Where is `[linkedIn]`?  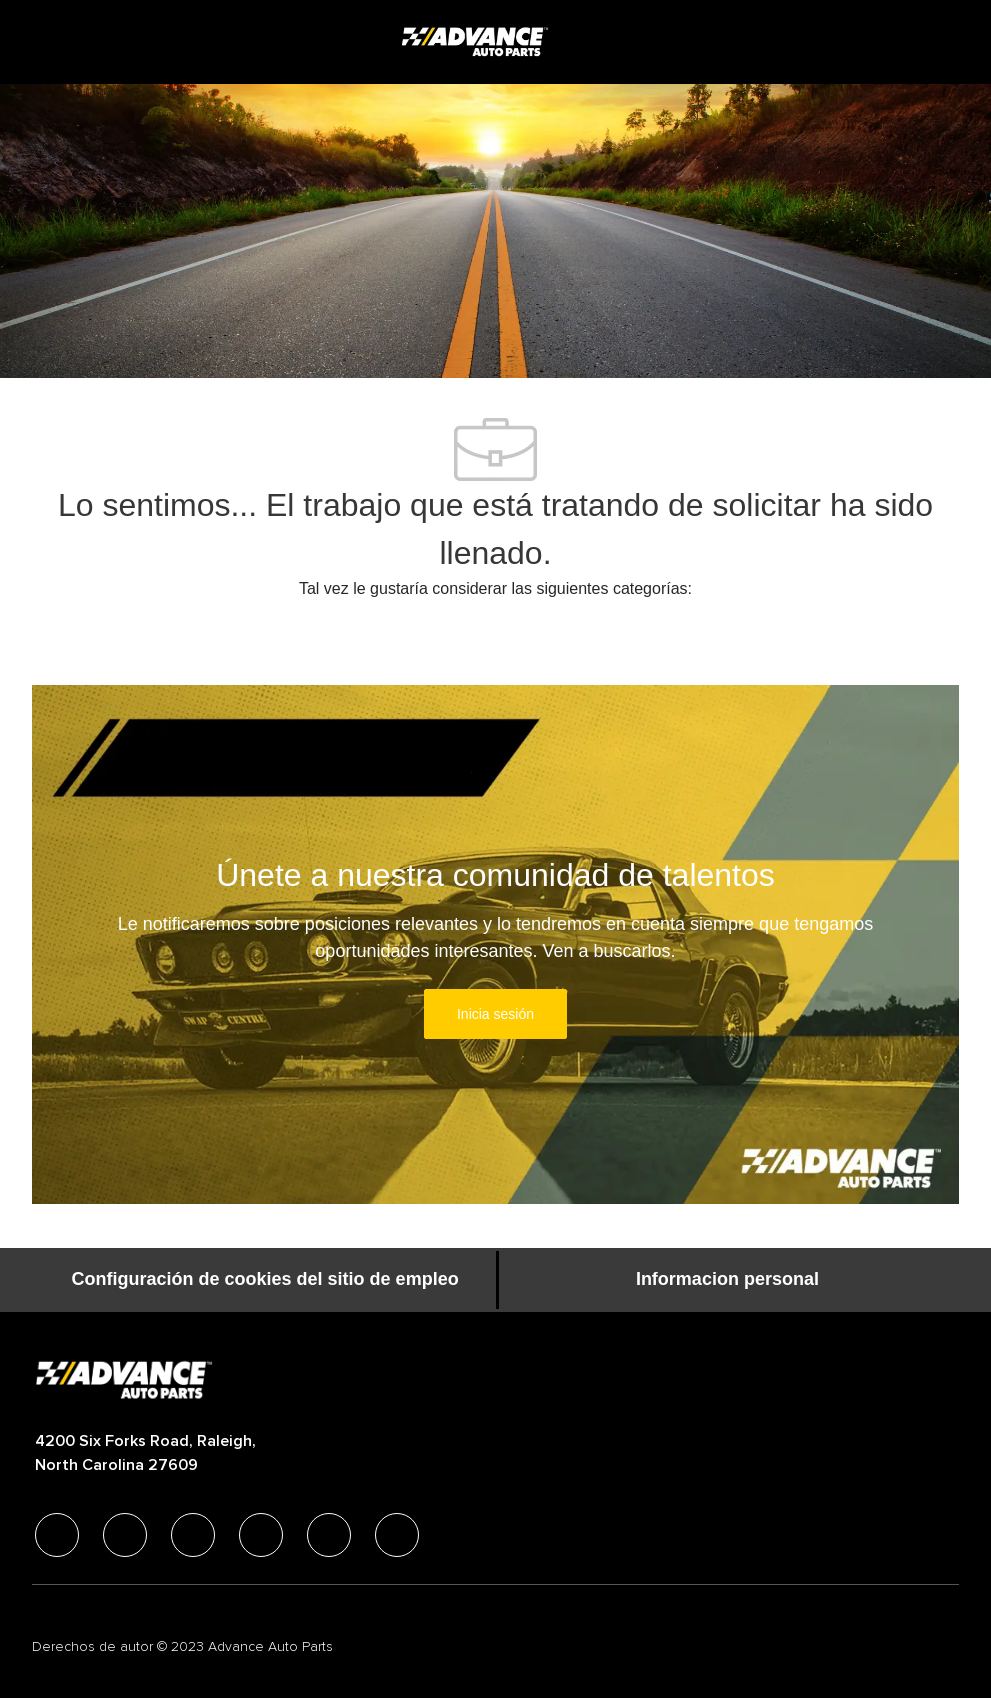 [linkedIn] is located at coordinates (125, 1535).